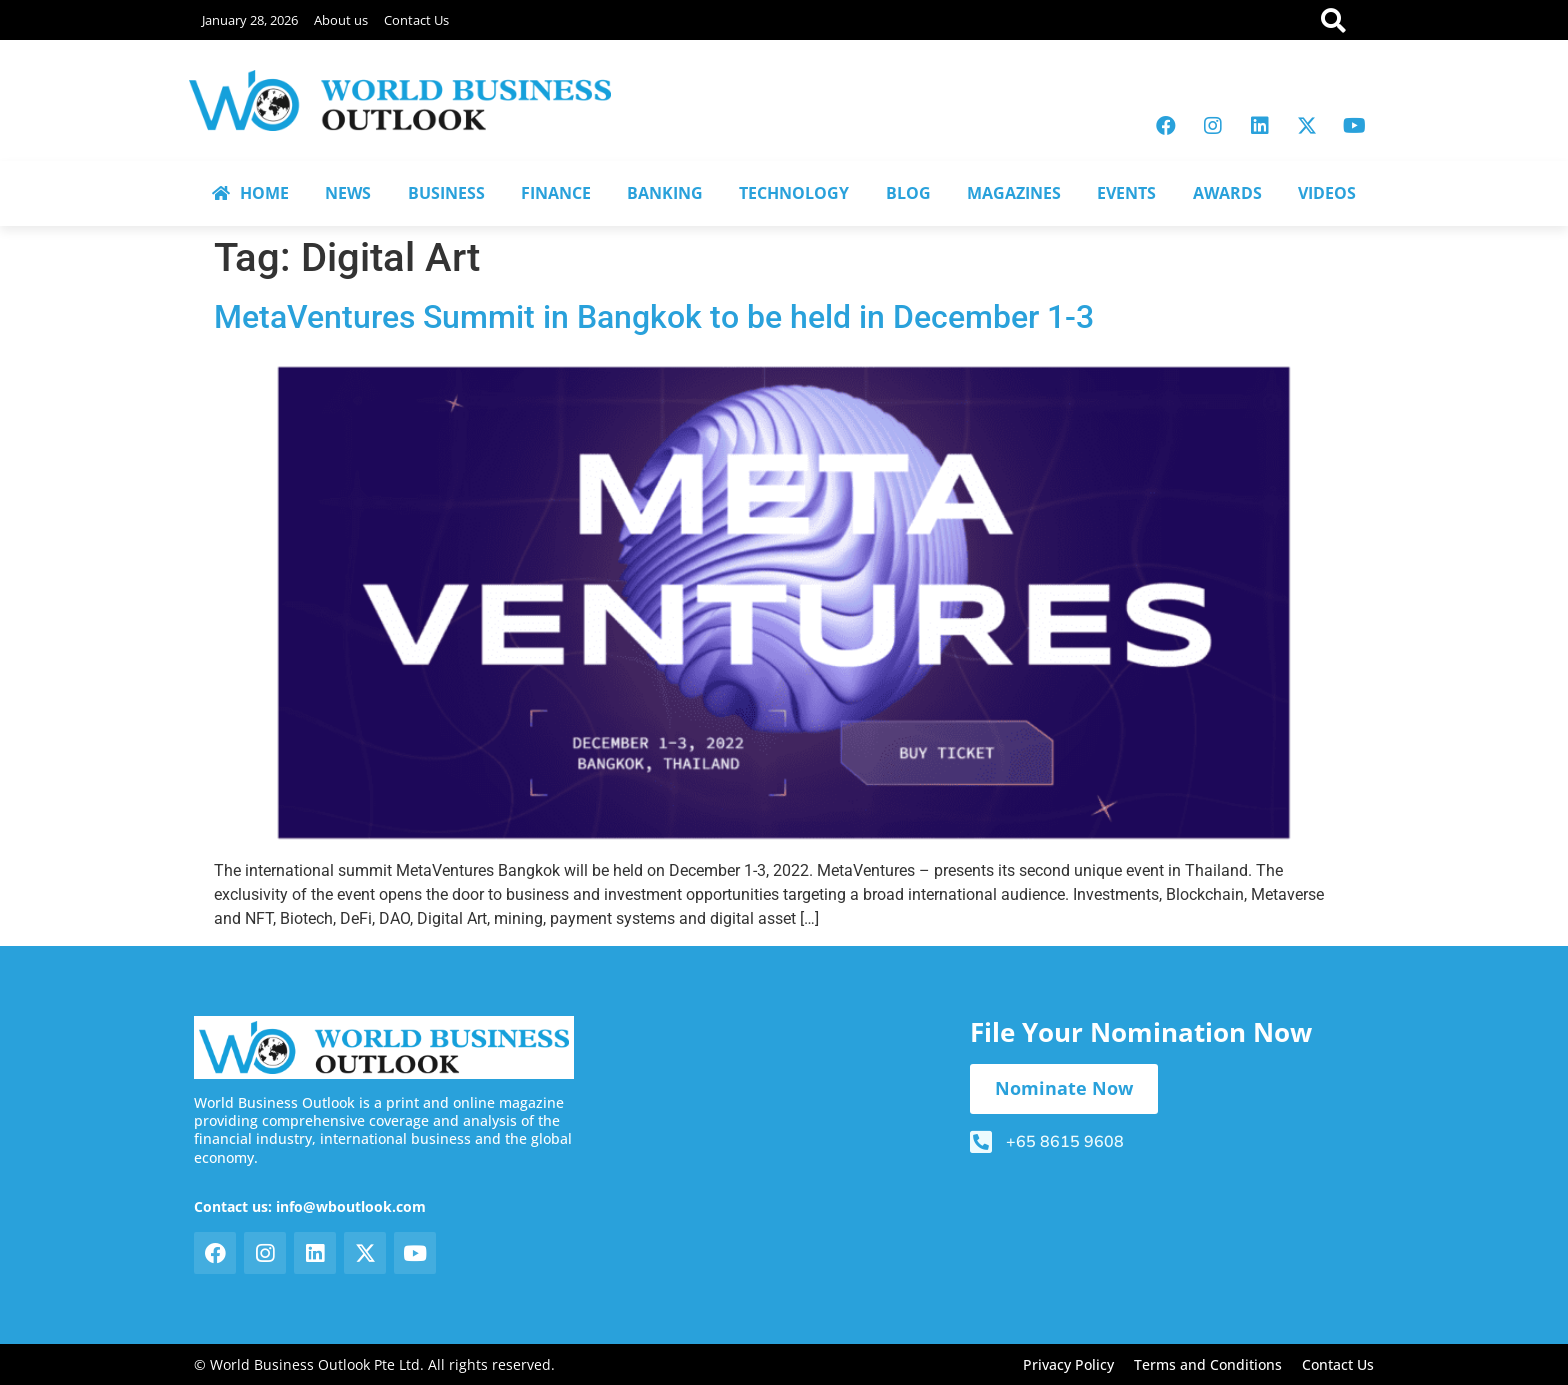 This screenshot has height=1385, width=1568. Describe the element at coordinates (1126, 193) in the screenshot. I see `EVENTS` at that location.